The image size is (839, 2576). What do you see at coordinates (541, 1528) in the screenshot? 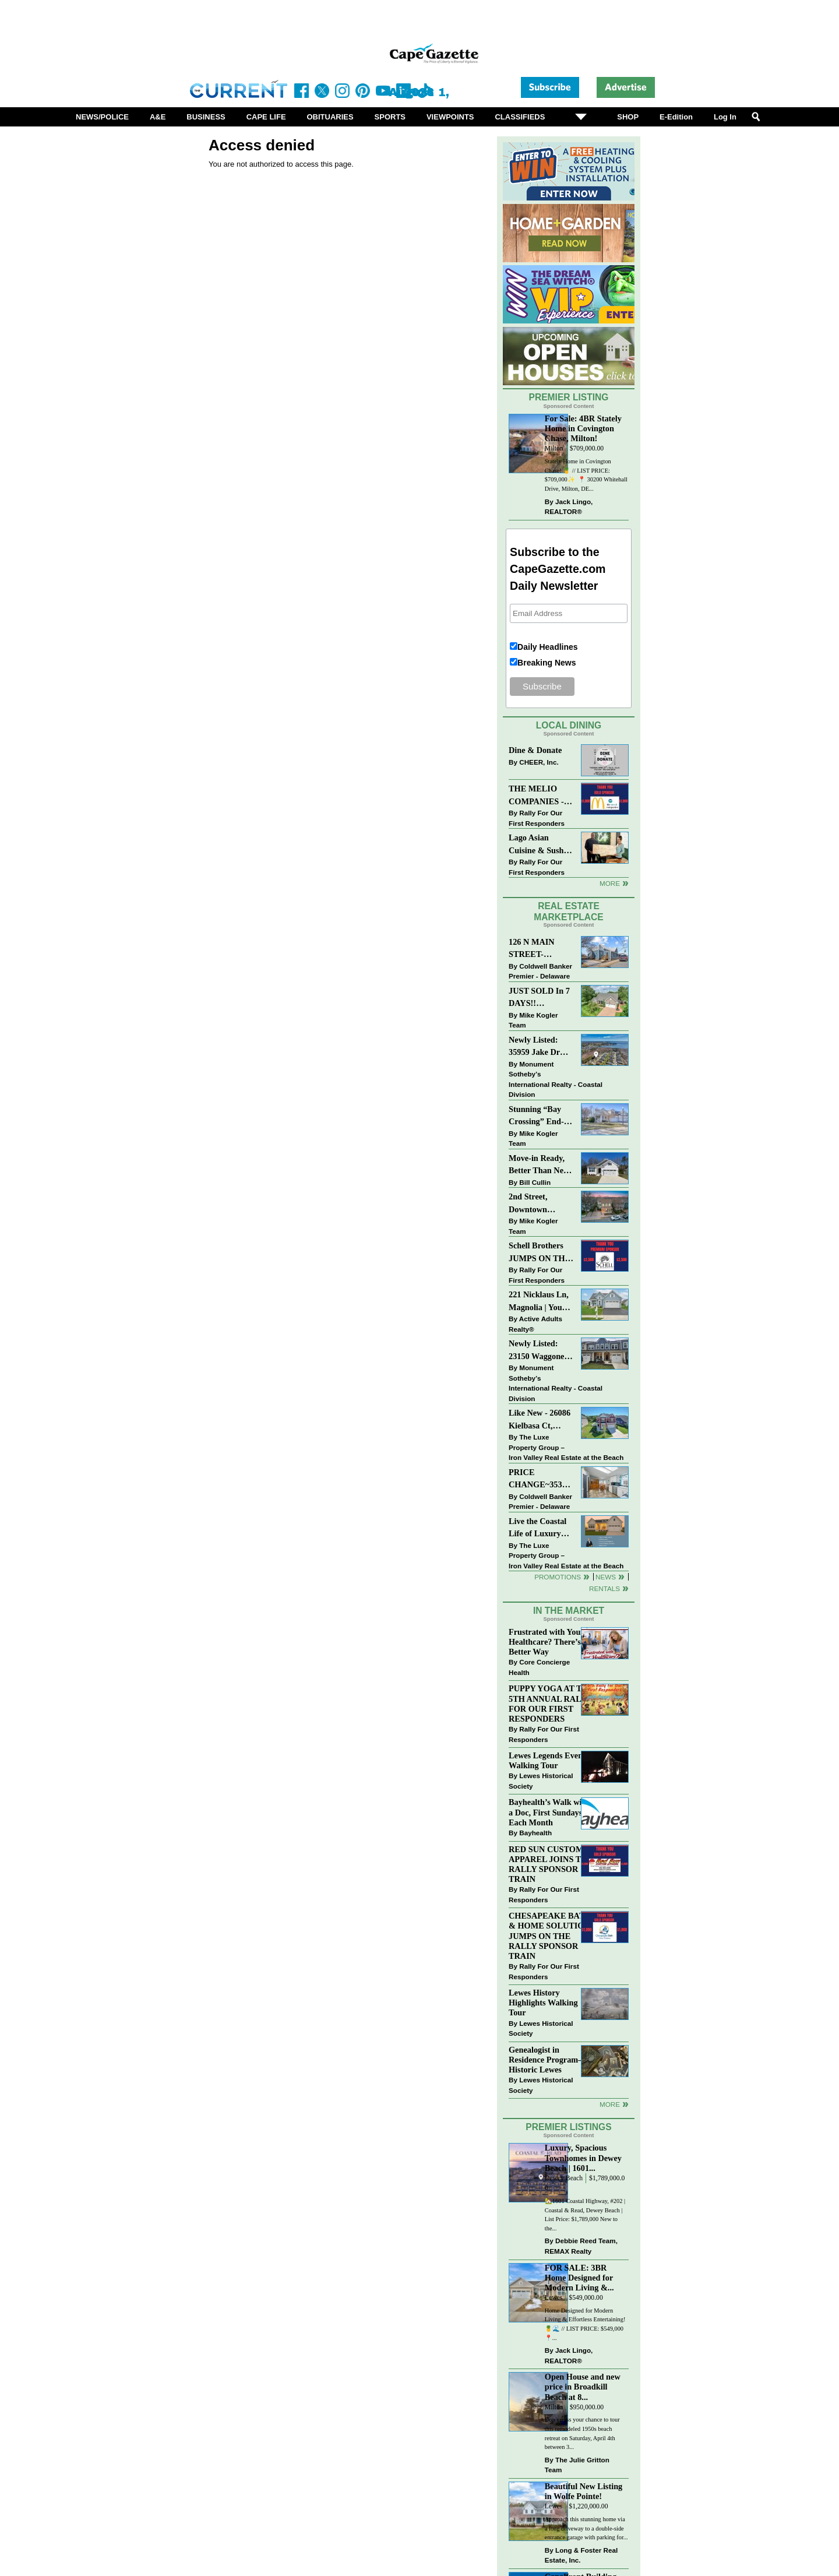
I see `Live the Coastal Life of Luxury East of 1 in Lewes` at bounding box center [541, 1528].